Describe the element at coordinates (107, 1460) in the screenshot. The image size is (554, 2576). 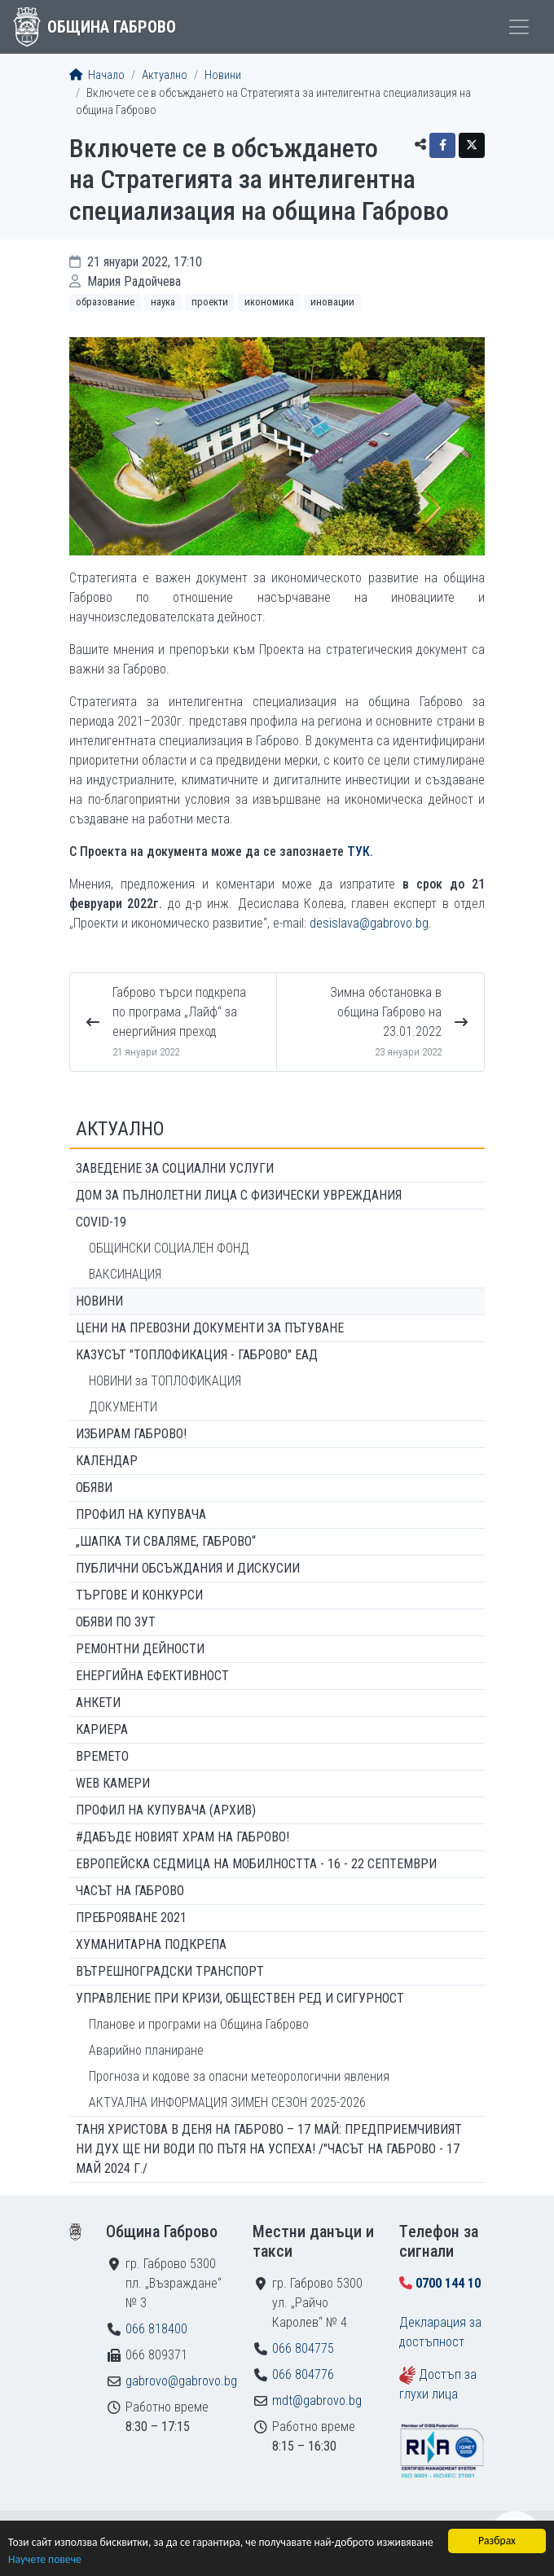
I see `Календар` at that location.